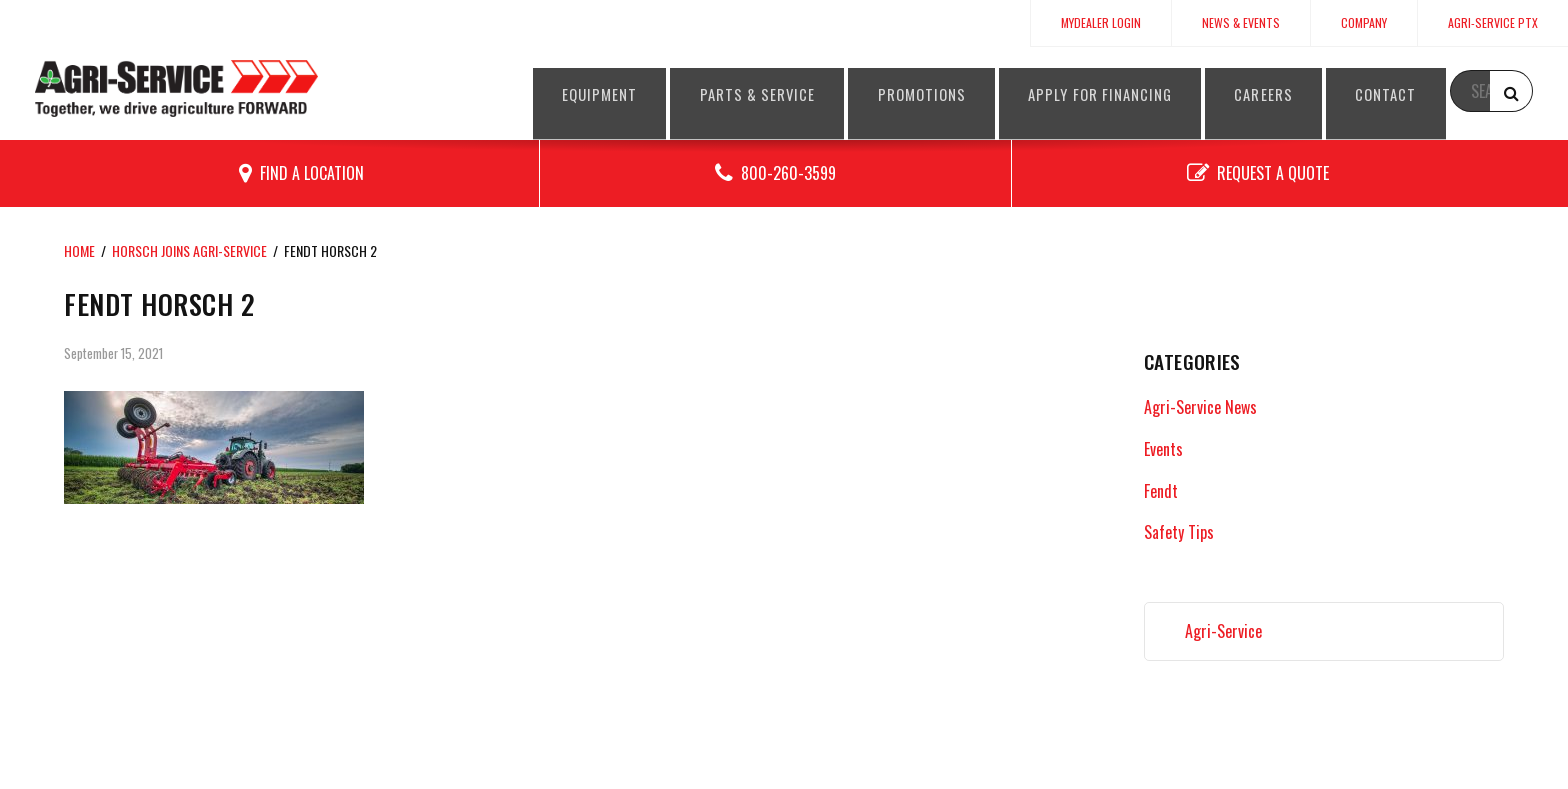  I want to click on 800-260-3599, so click(788, 173).